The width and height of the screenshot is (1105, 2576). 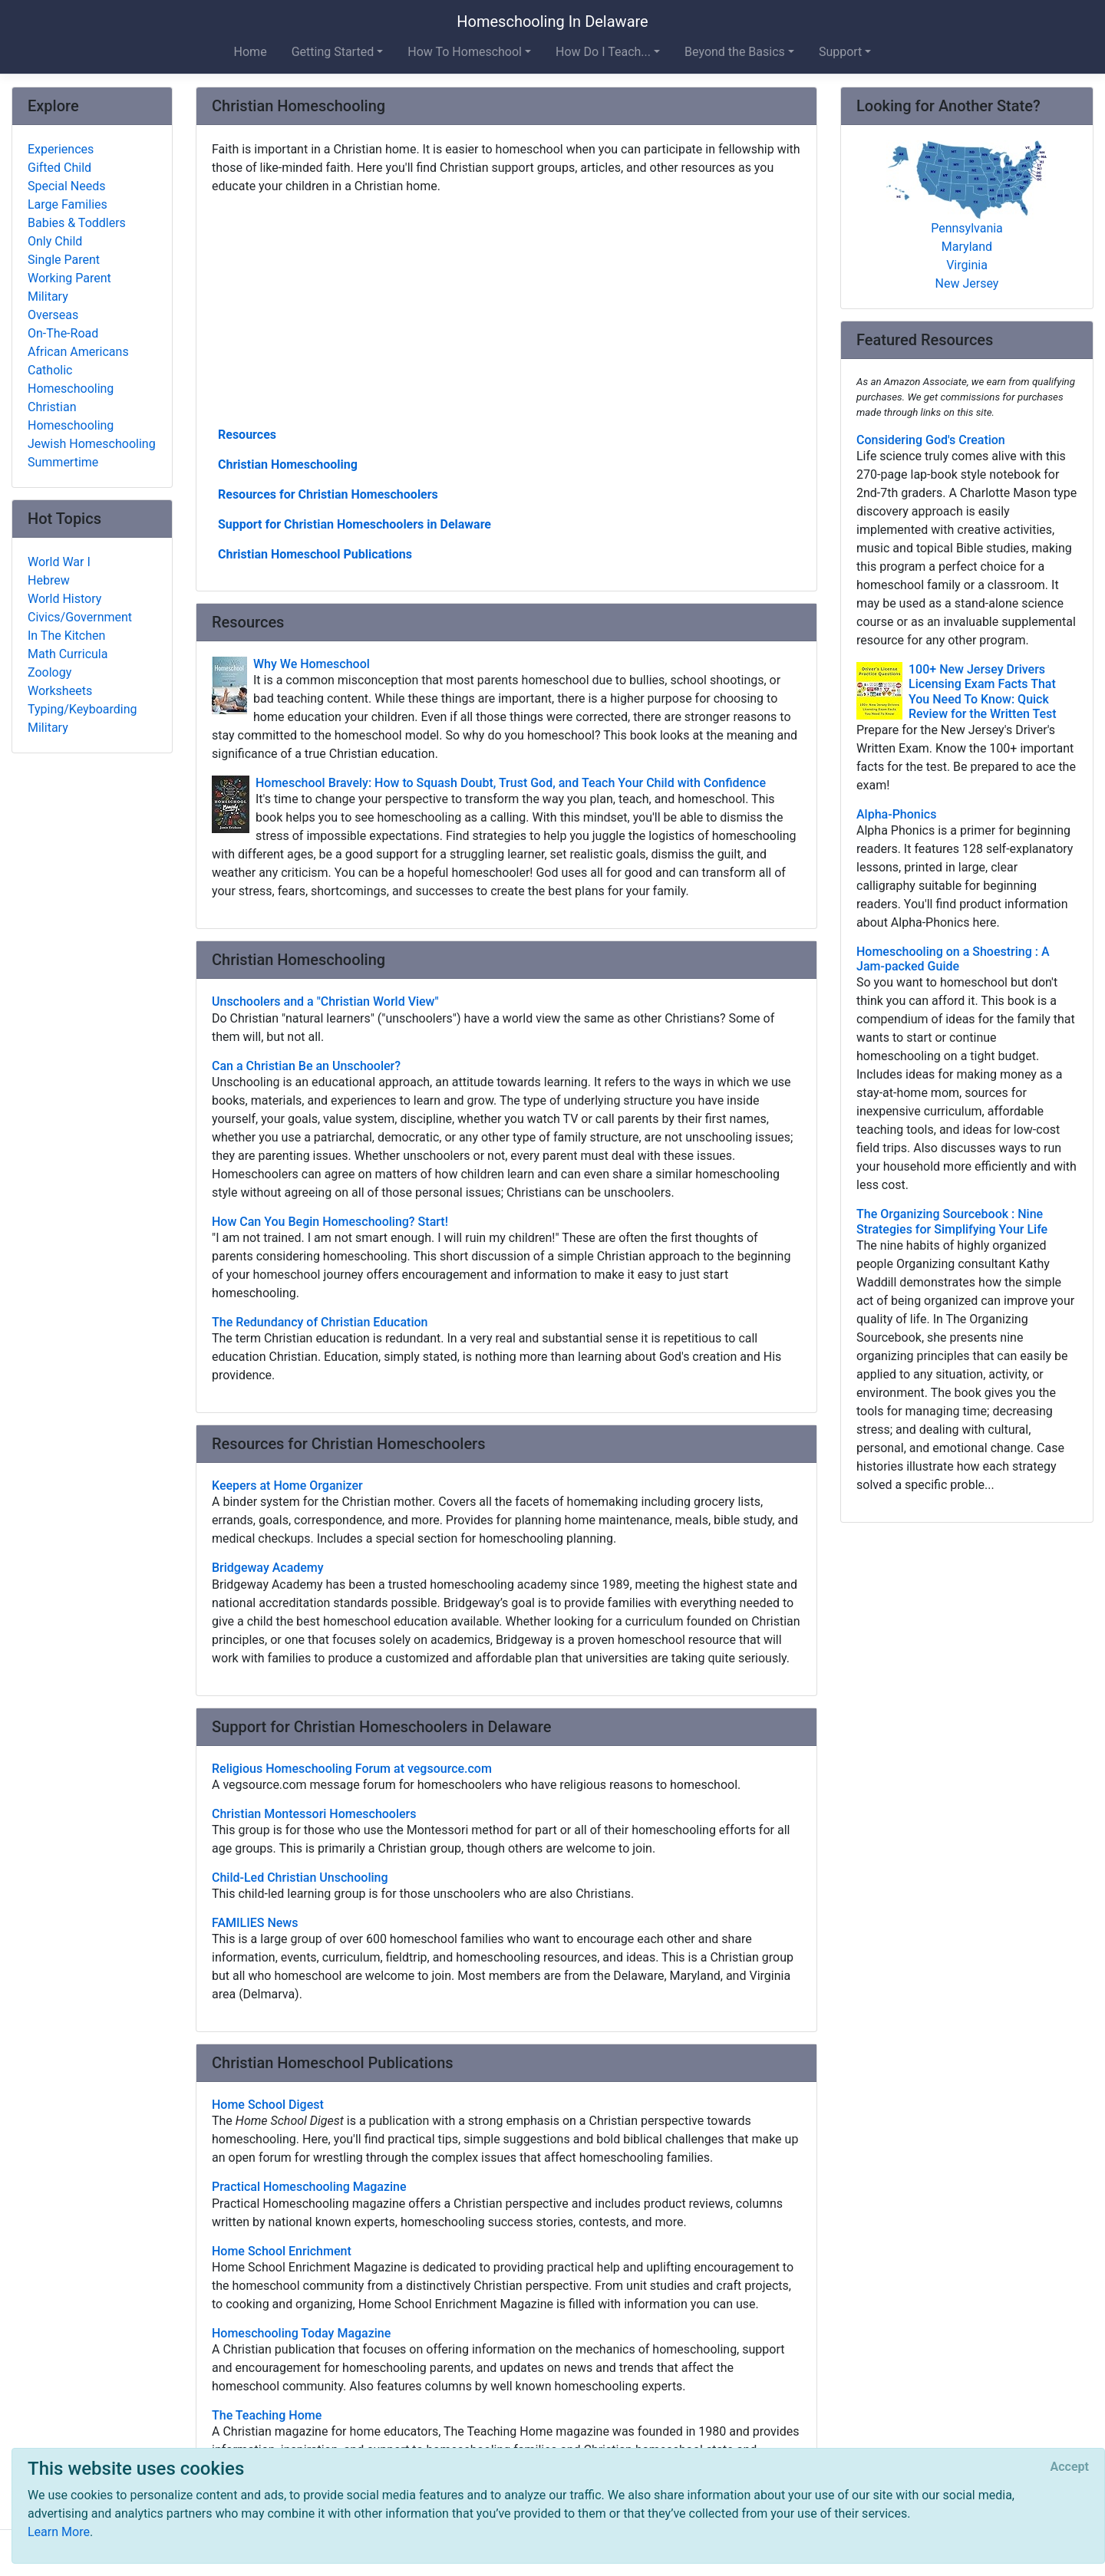 I want to click on Zoology, so click(x=49, y=672).